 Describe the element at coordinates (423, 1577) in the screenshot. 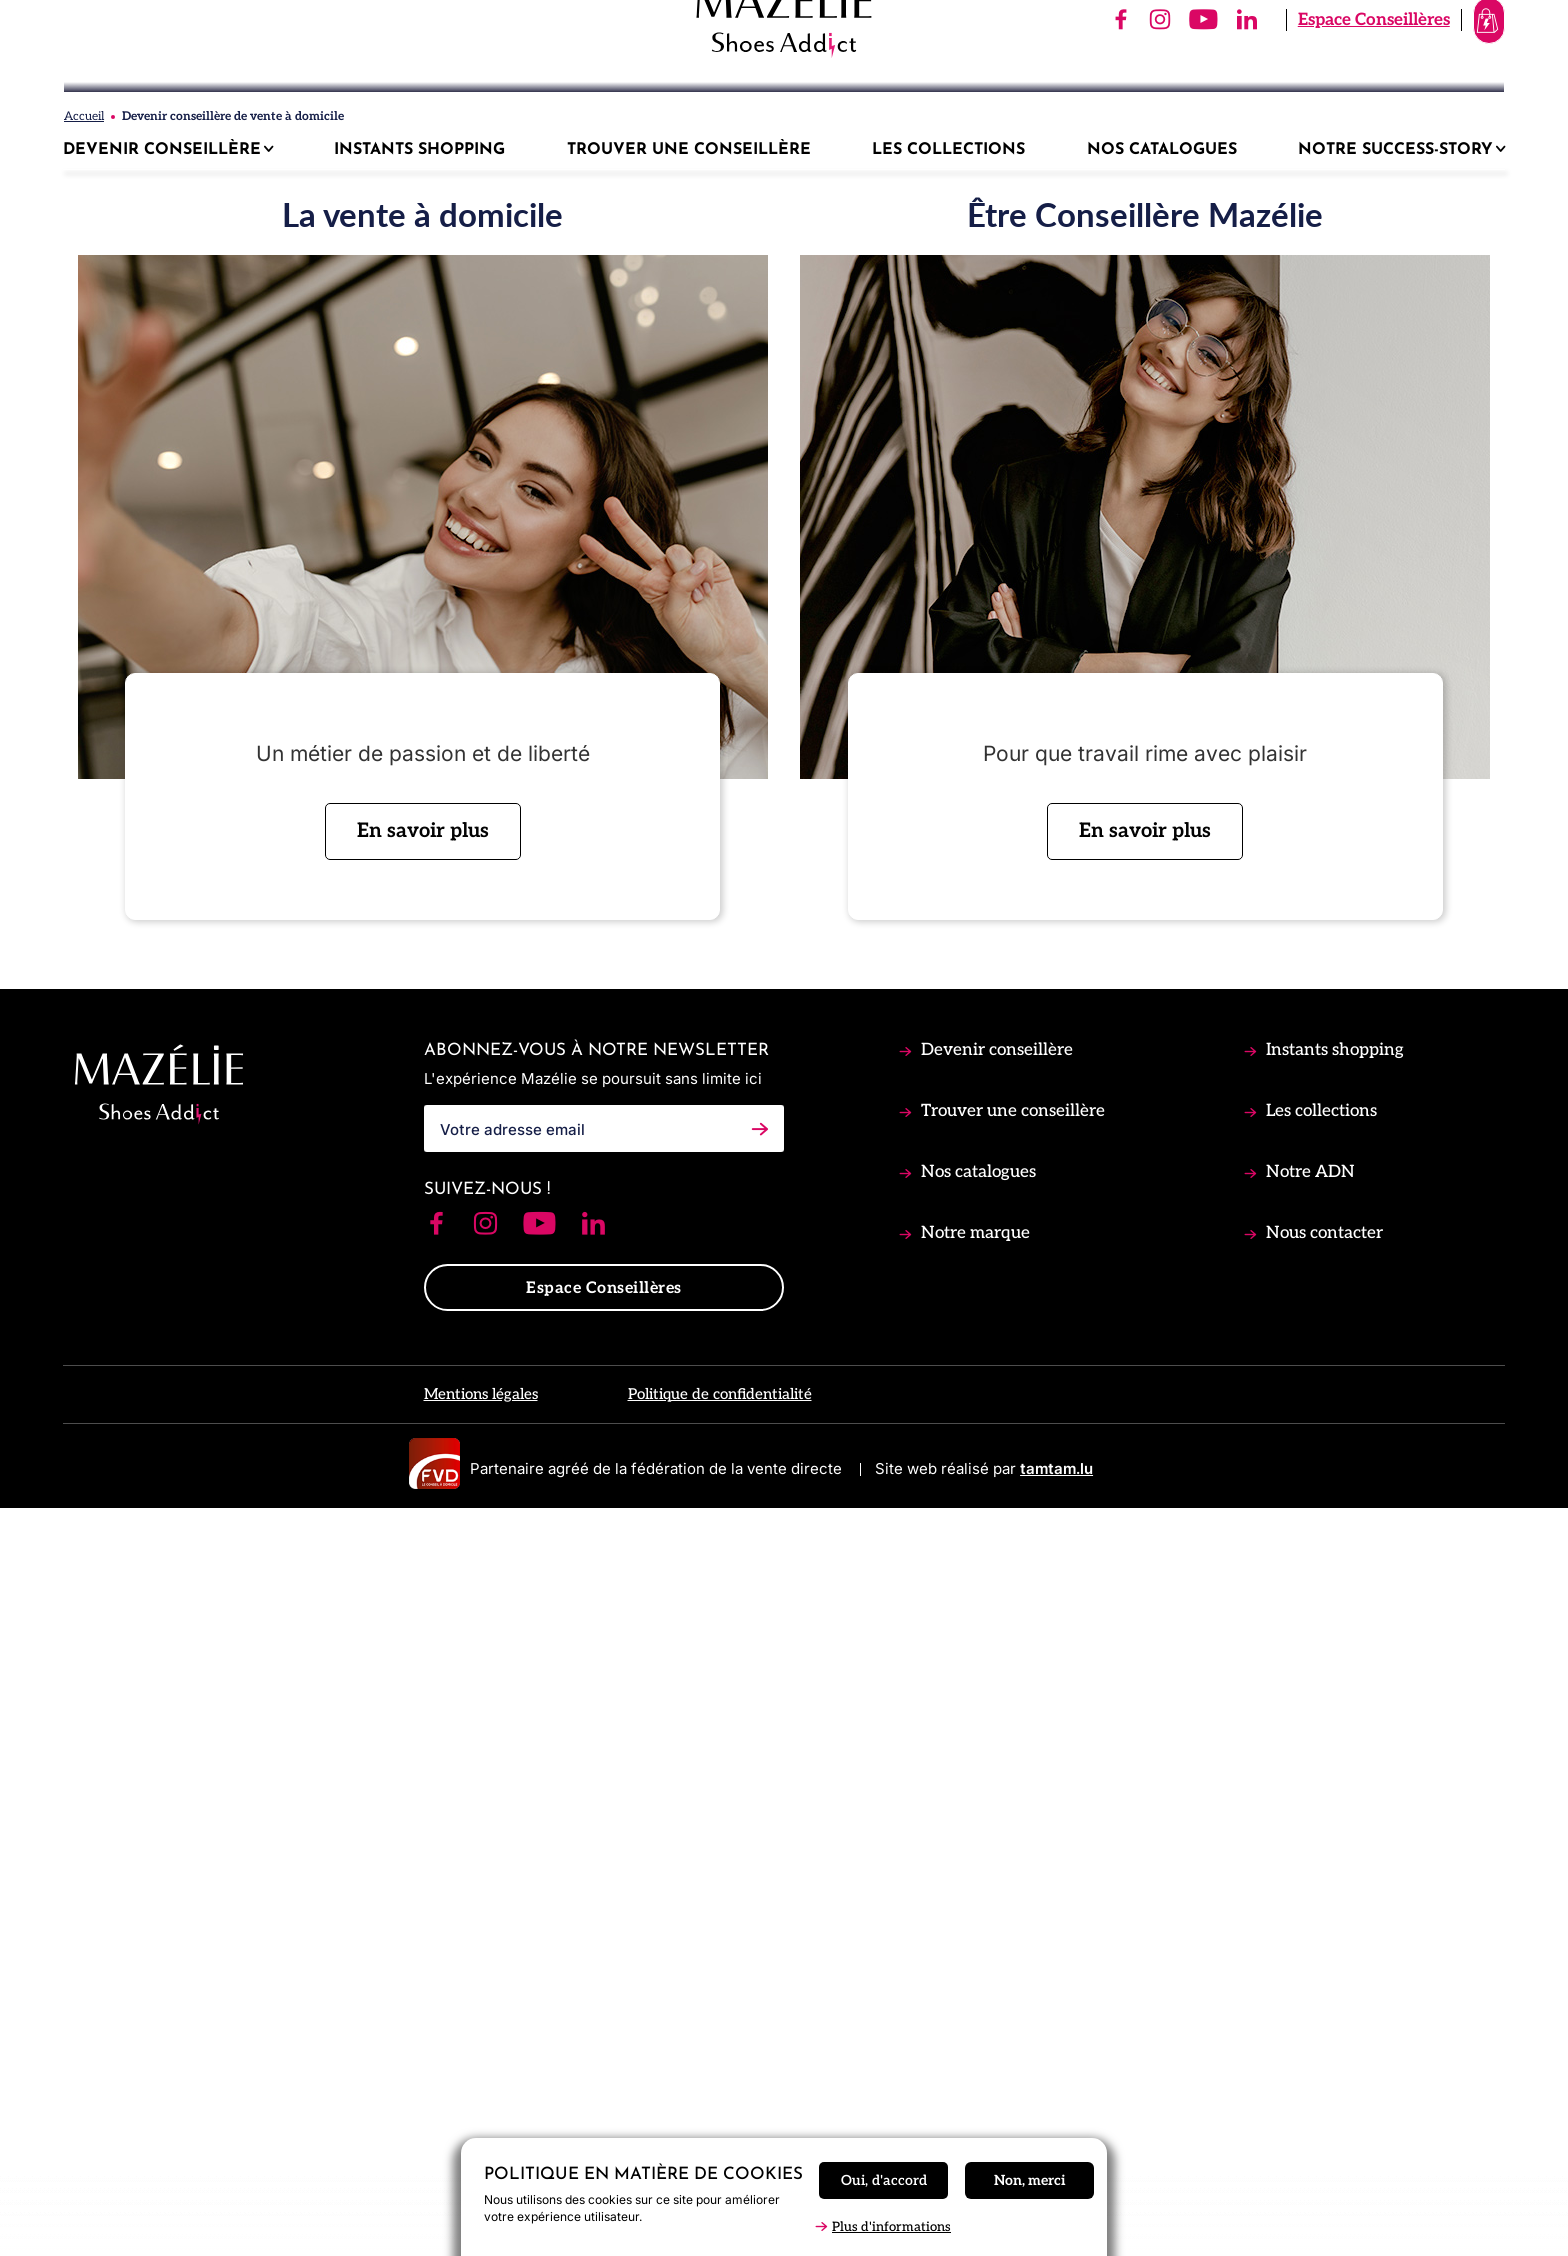

I see `En savoir plus` at that location.